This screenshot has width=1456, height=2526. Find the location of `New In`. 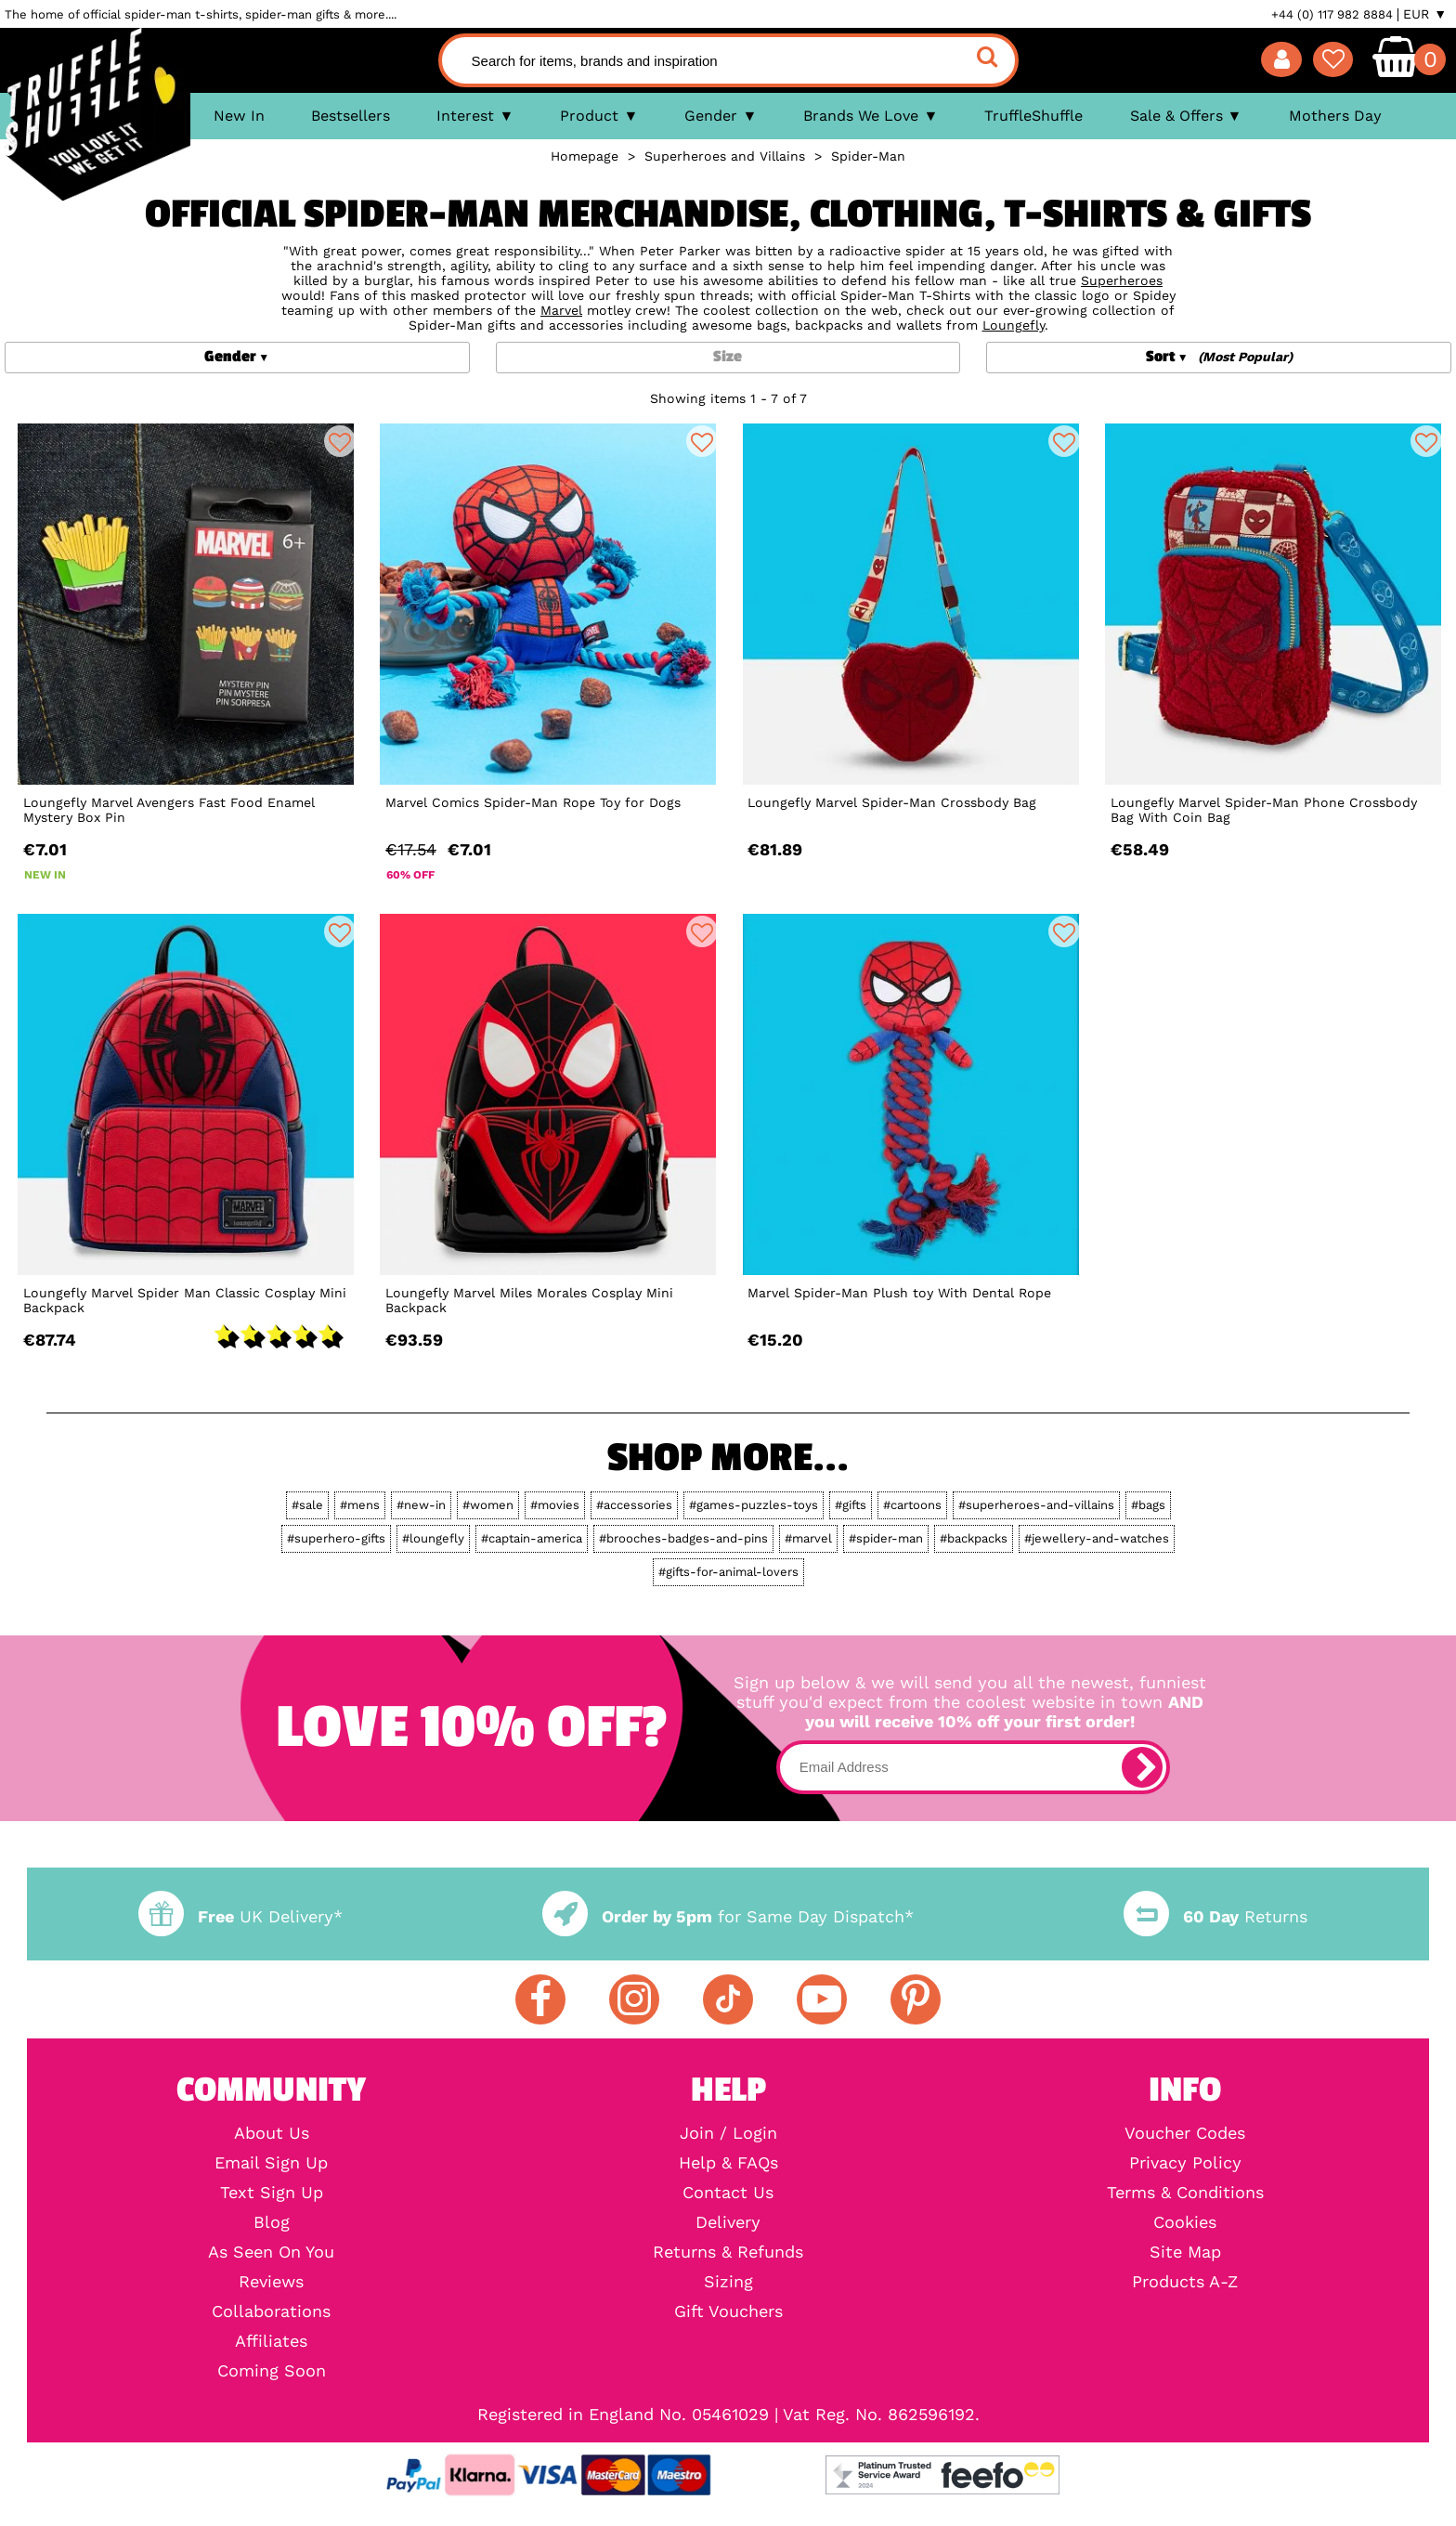

New In is located at coordinates (239, 115).